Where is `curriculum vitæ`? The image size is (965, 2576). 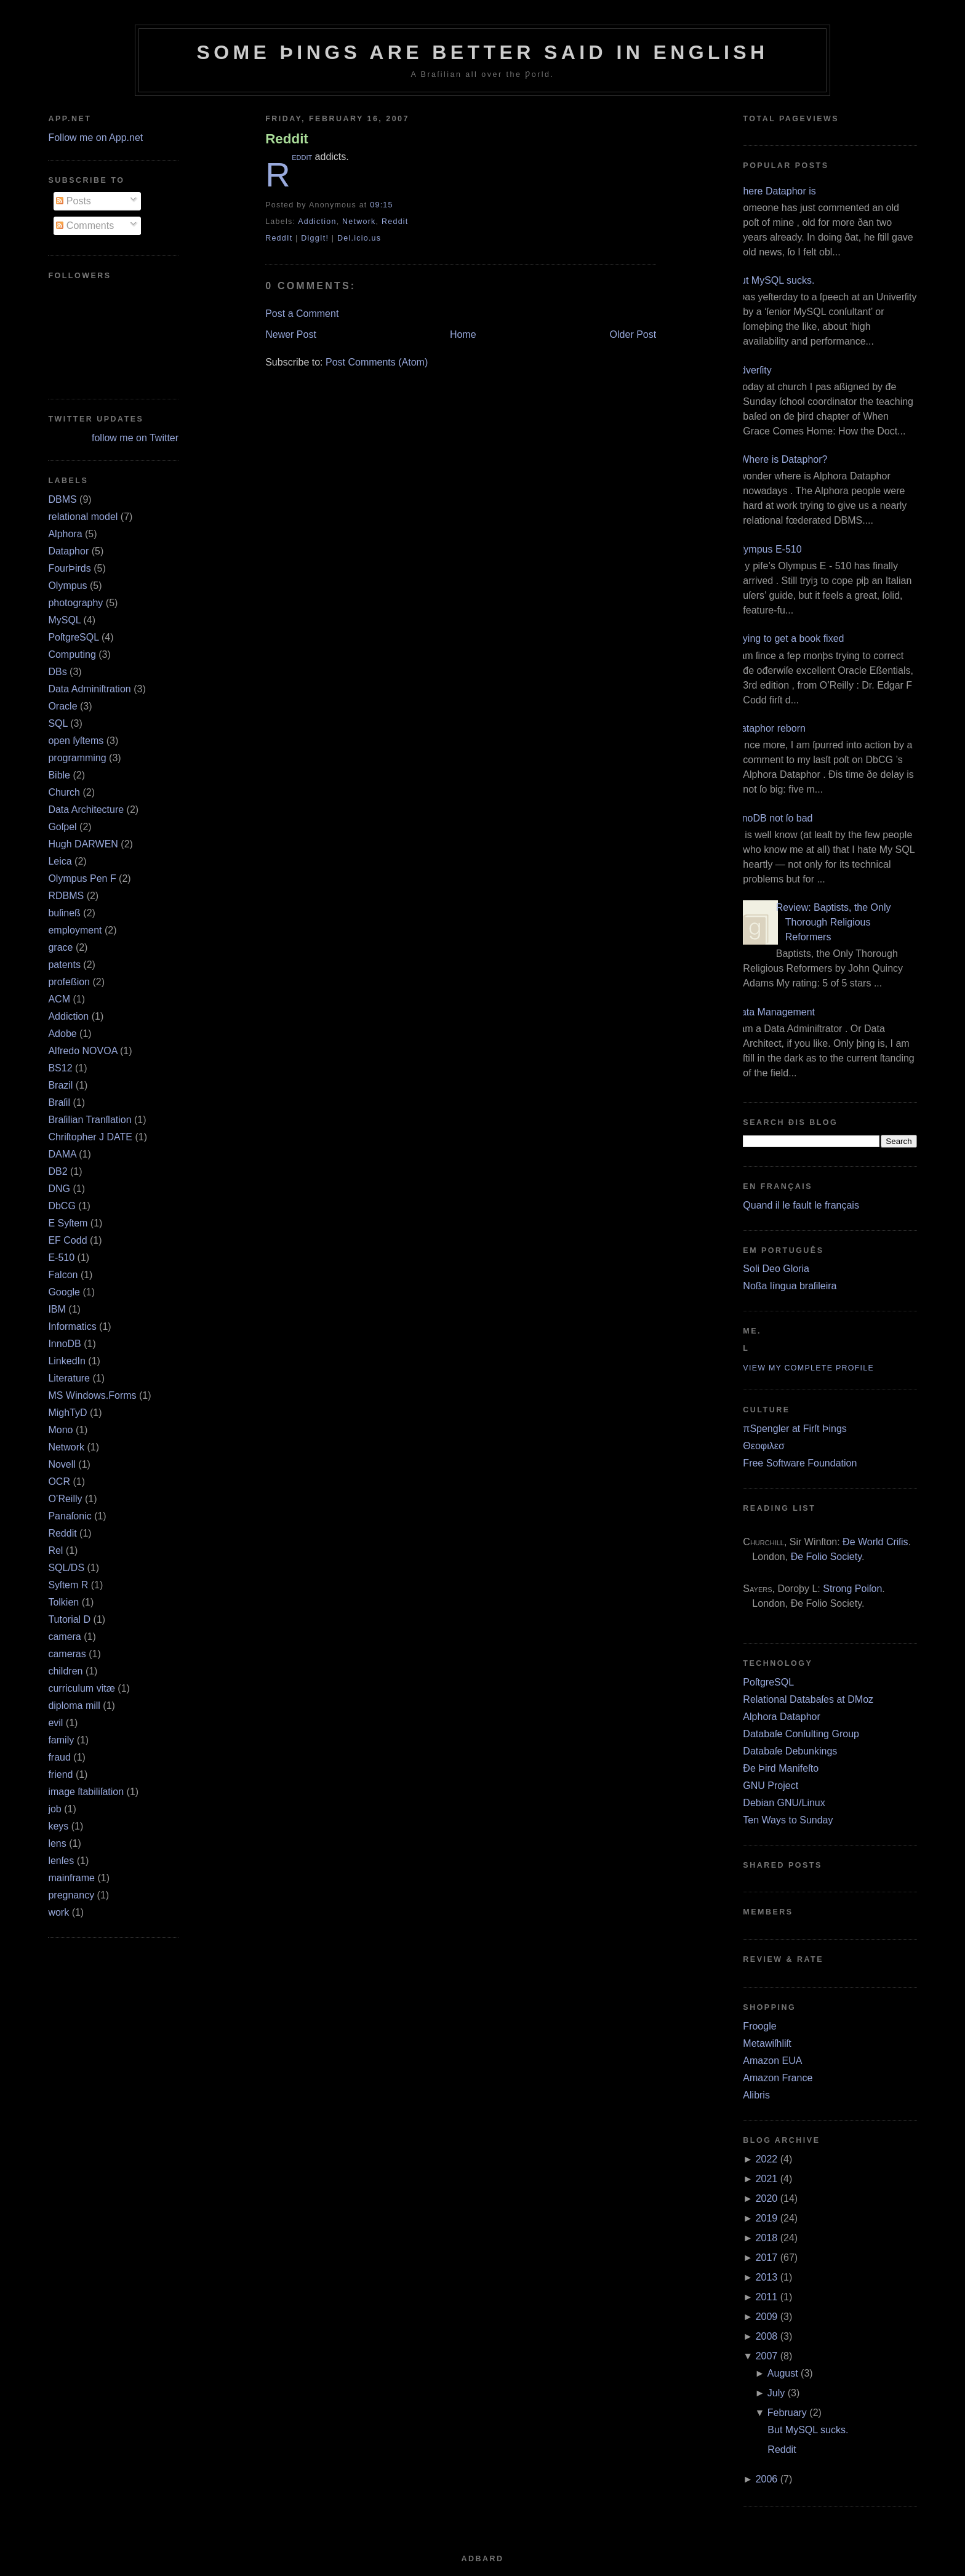 curriculum vitæ is located at coordinates (81, 1688).